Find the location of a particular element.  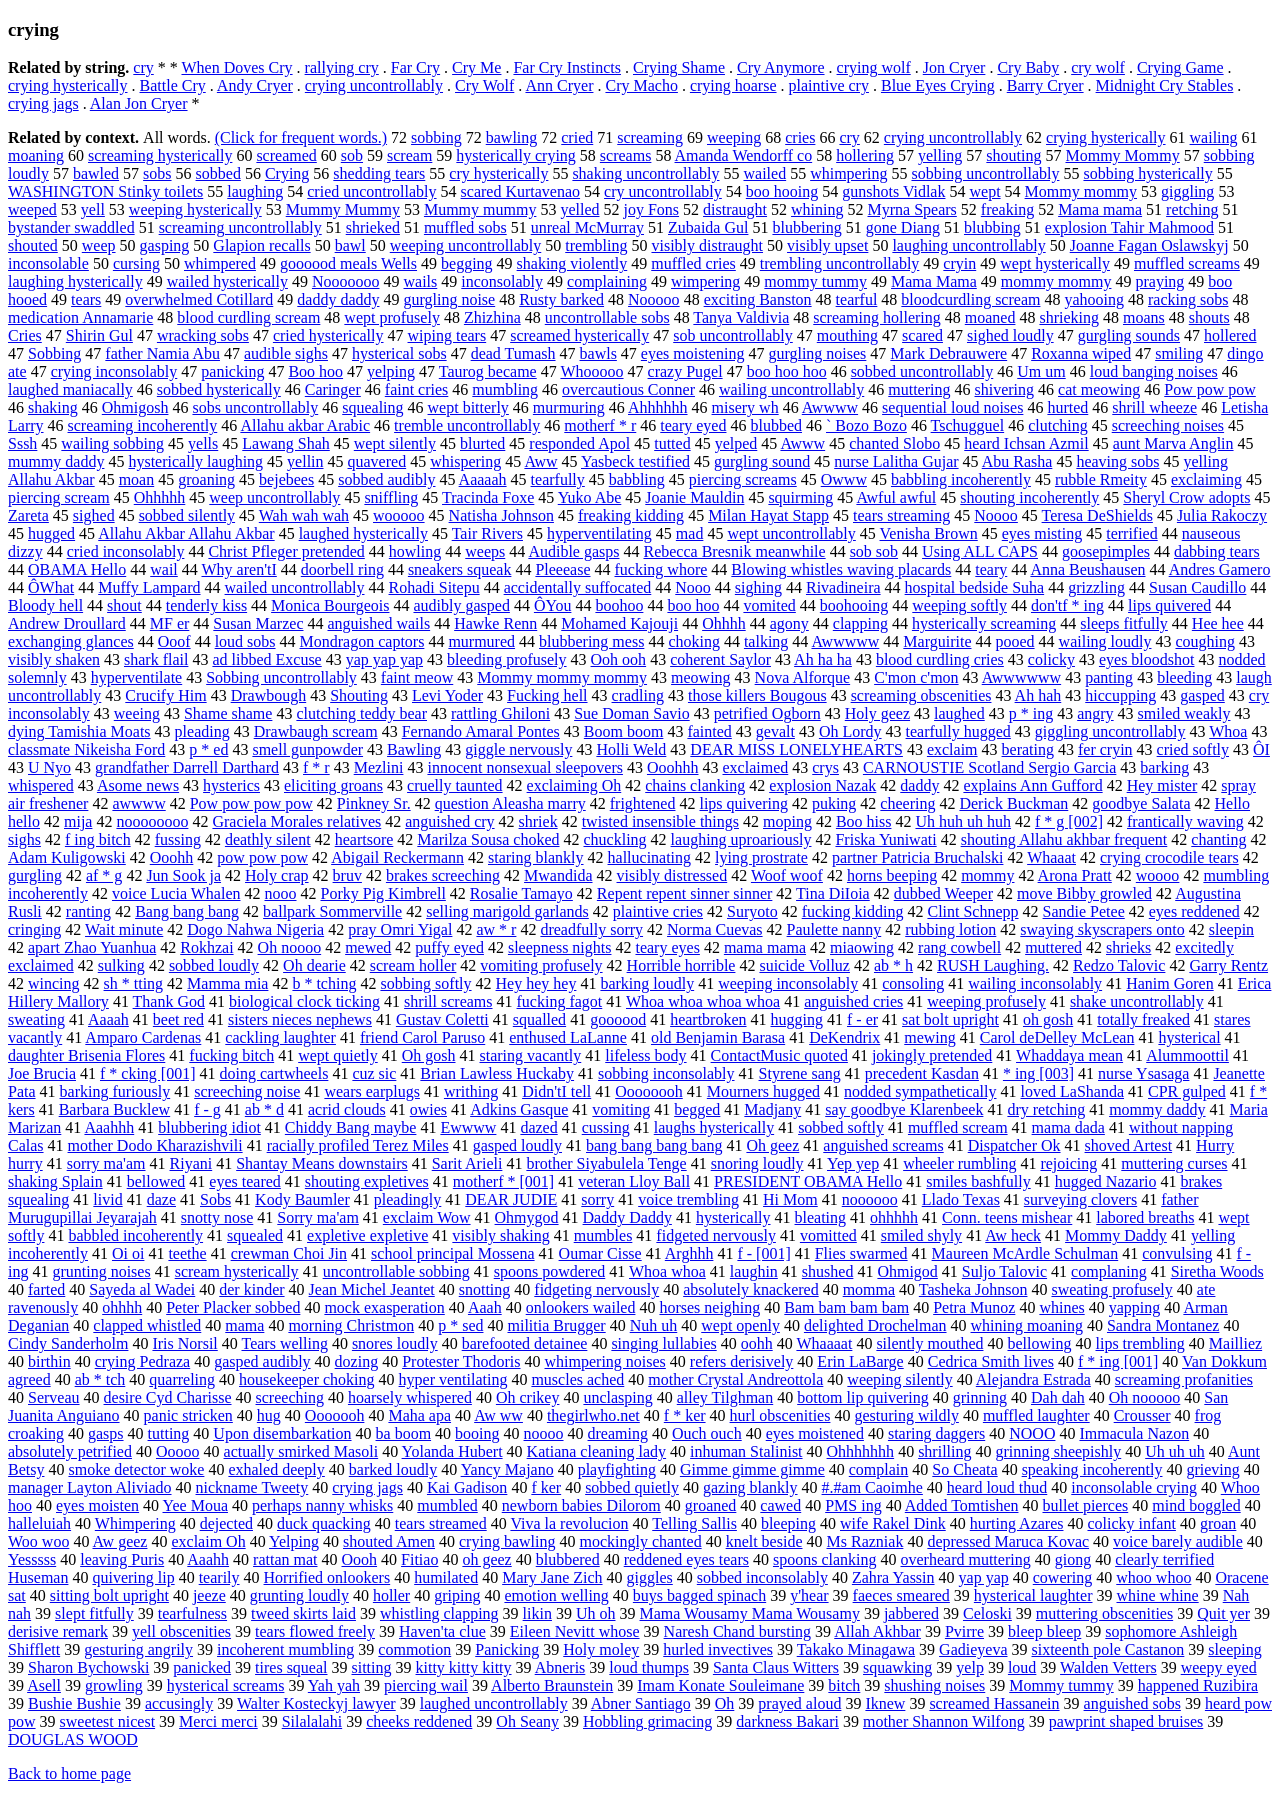

Alberto Braunstein is located at coordinates (552, 1685).